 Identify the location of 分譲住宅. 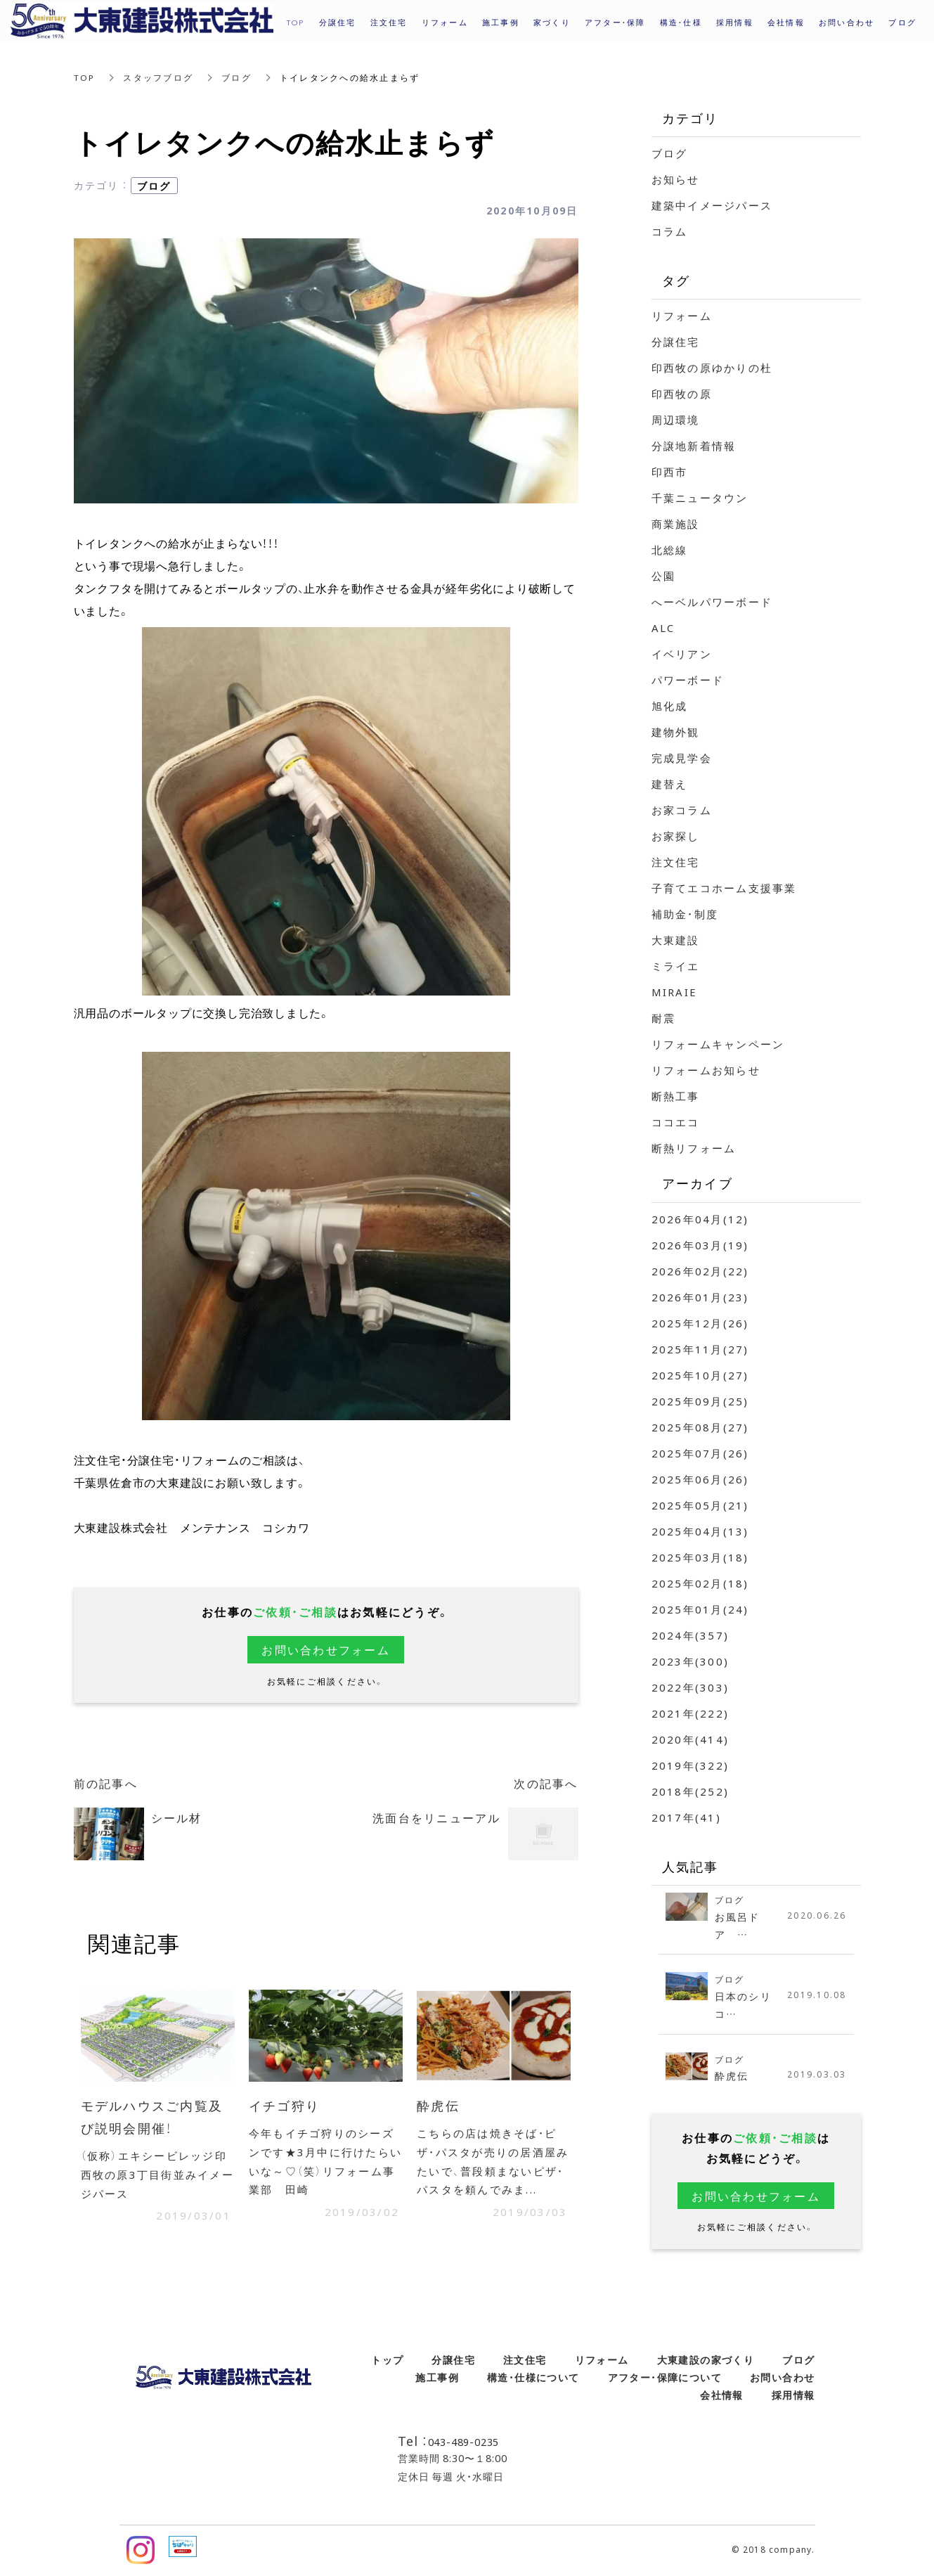
(675, 341).